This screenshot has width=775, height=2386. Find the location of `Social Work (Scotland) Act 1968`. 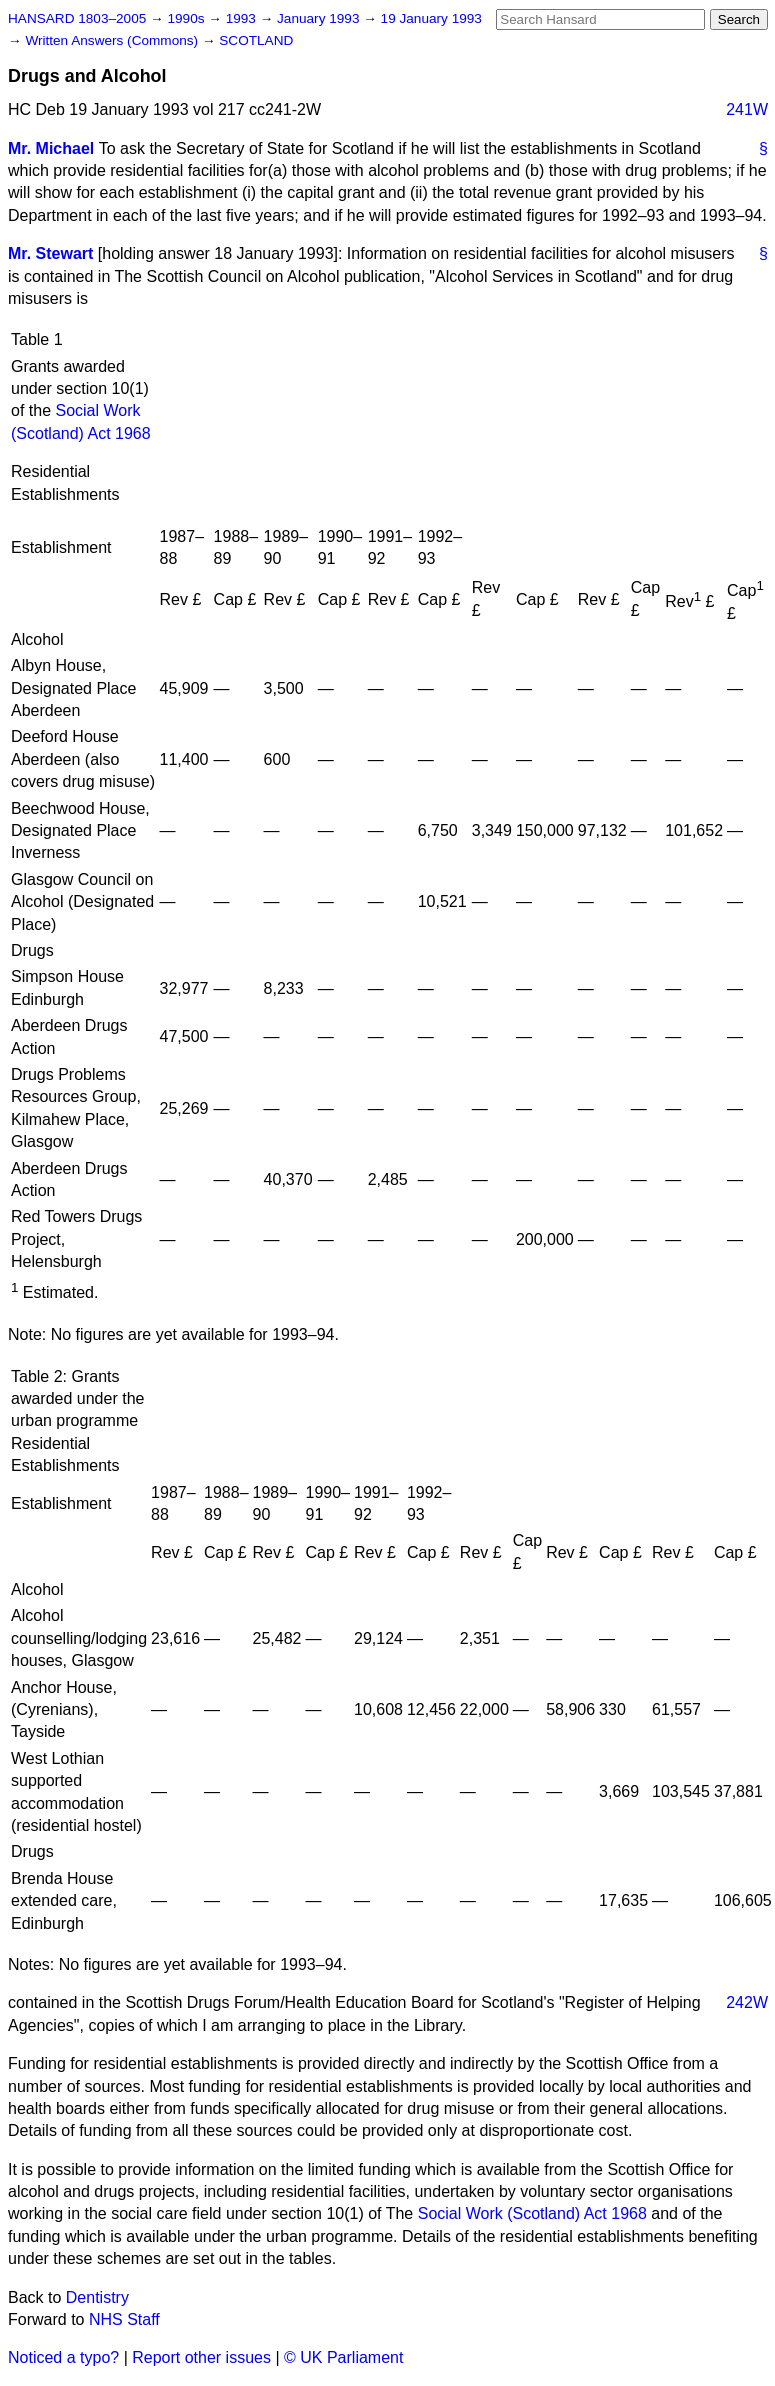

Social Work (Scotland) Act 1968 is located at coordinates (532, 2213).